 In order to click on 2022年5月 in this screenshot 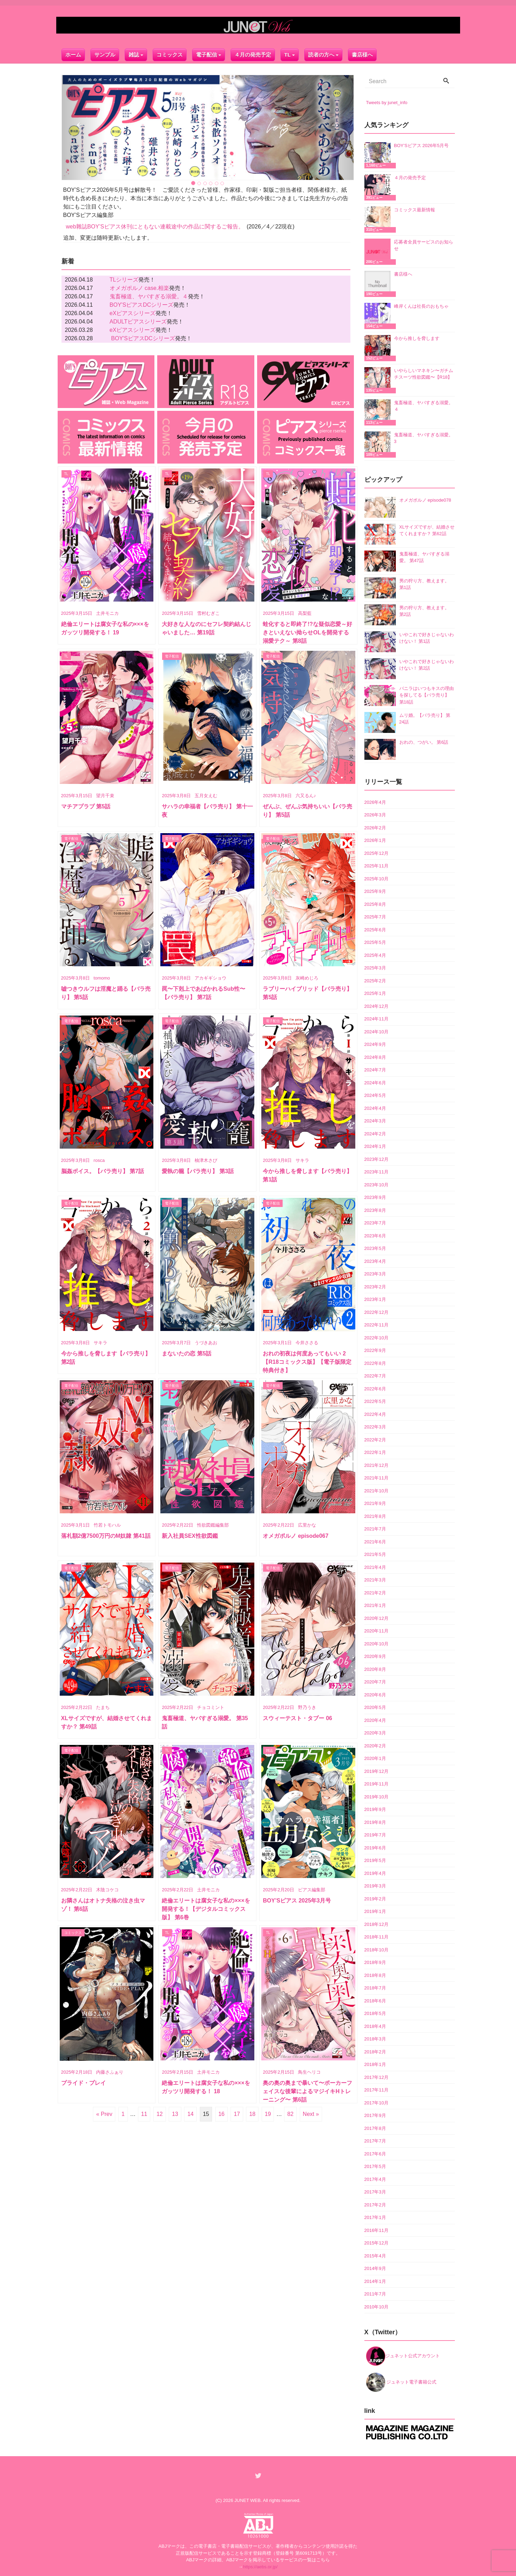, I will do `click(375, 1400)`.